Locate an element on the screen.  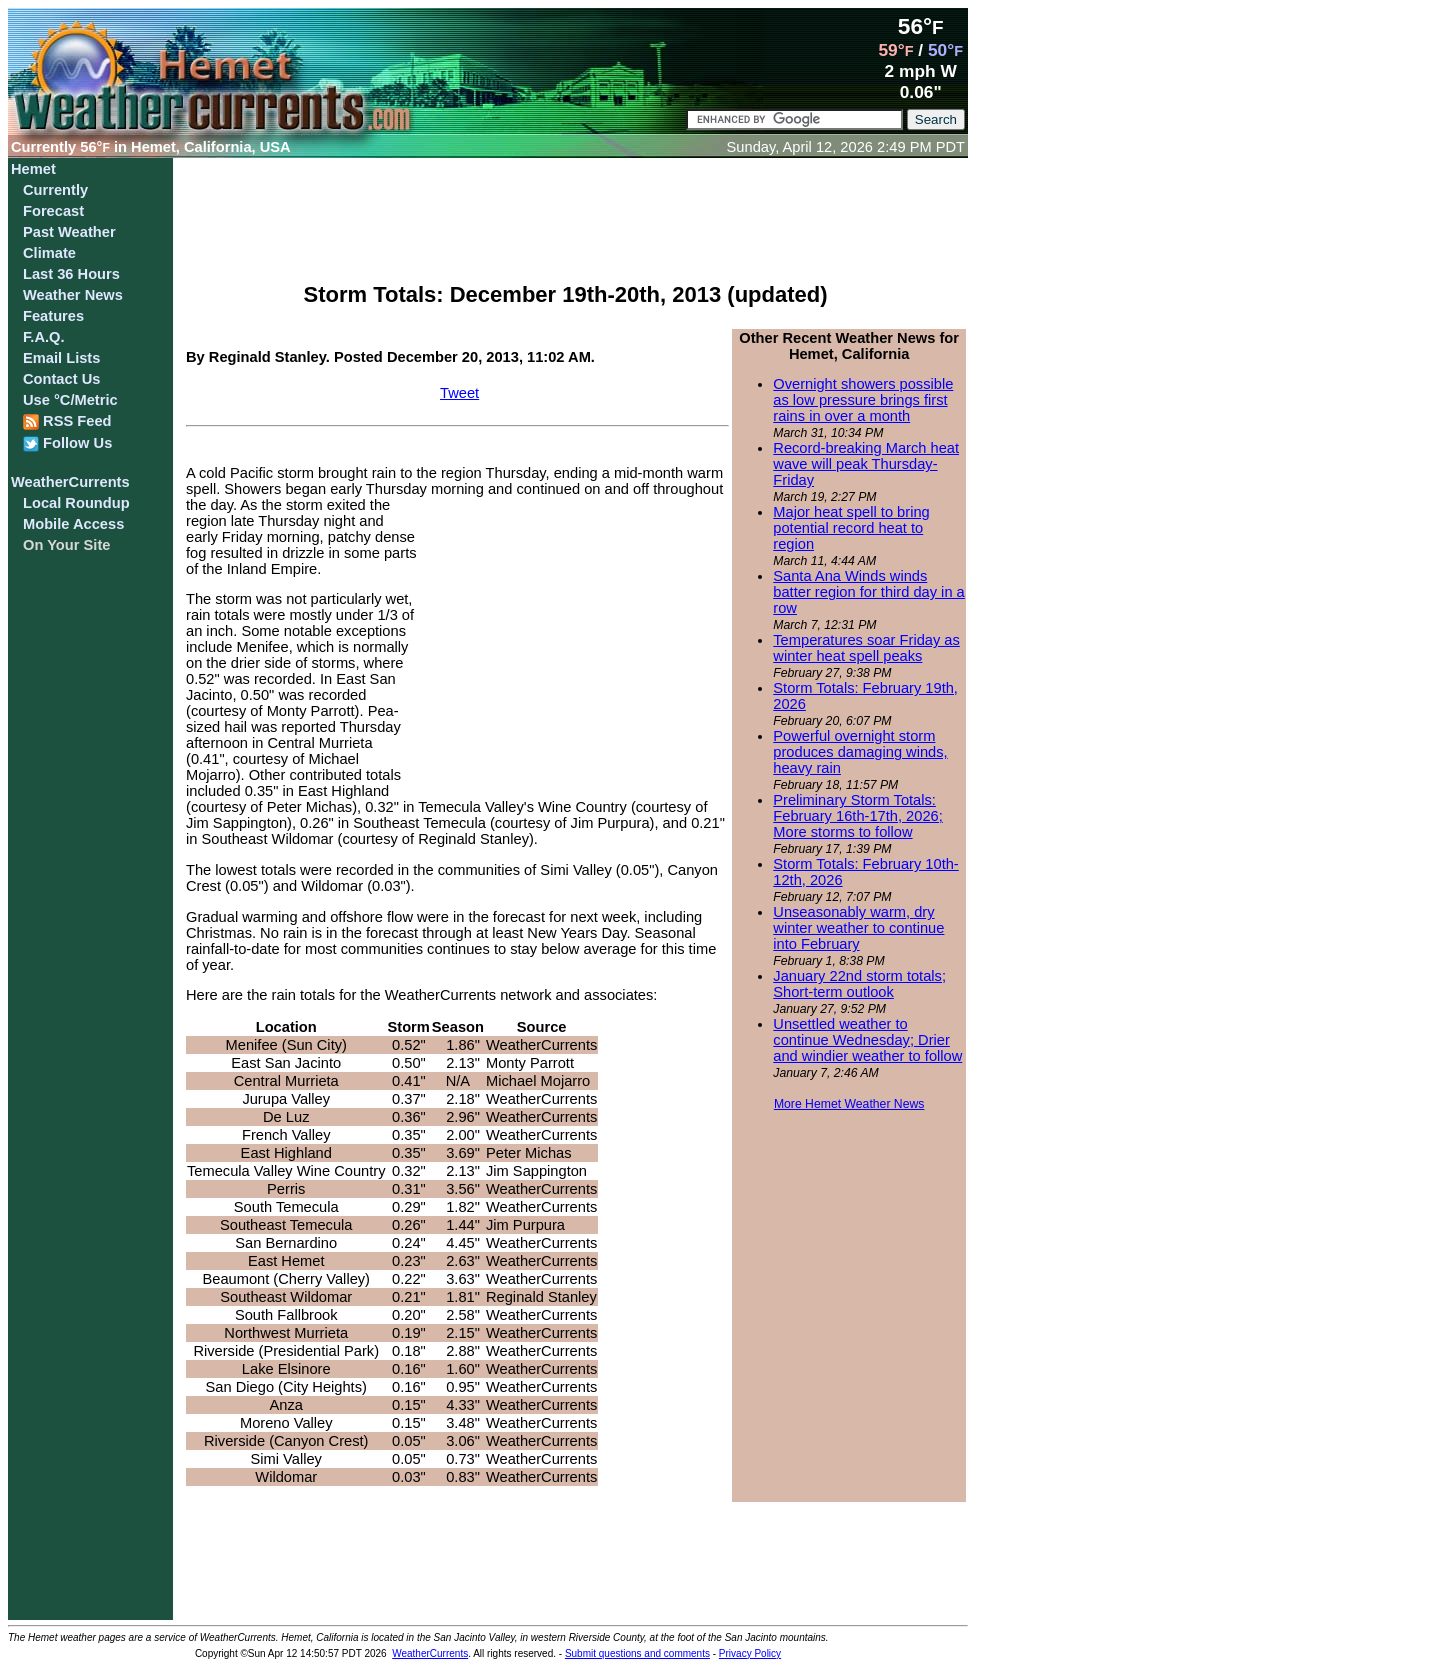
More Hemet Weather News is located at coordinates (849, 1104).